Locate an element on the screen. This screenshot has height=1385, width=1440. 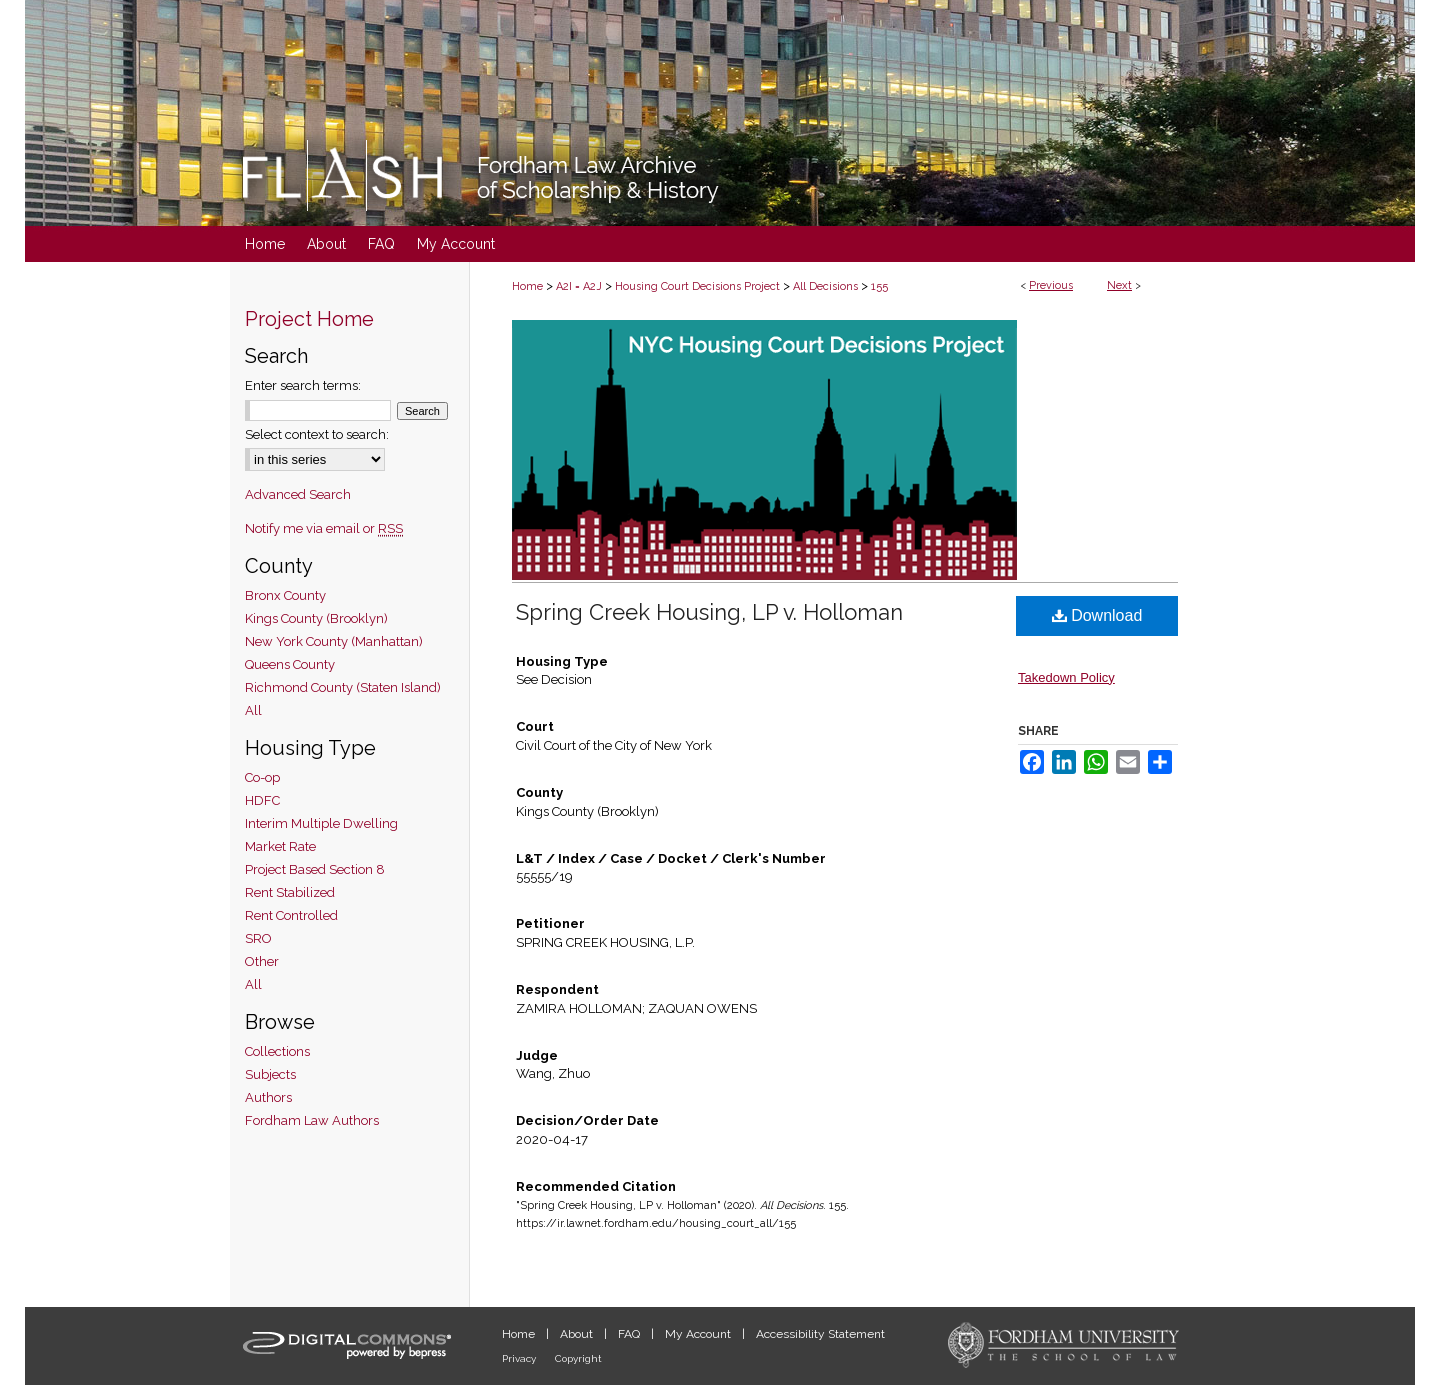
Kings County (Brooklyn) is located at coordinates (316, 618).